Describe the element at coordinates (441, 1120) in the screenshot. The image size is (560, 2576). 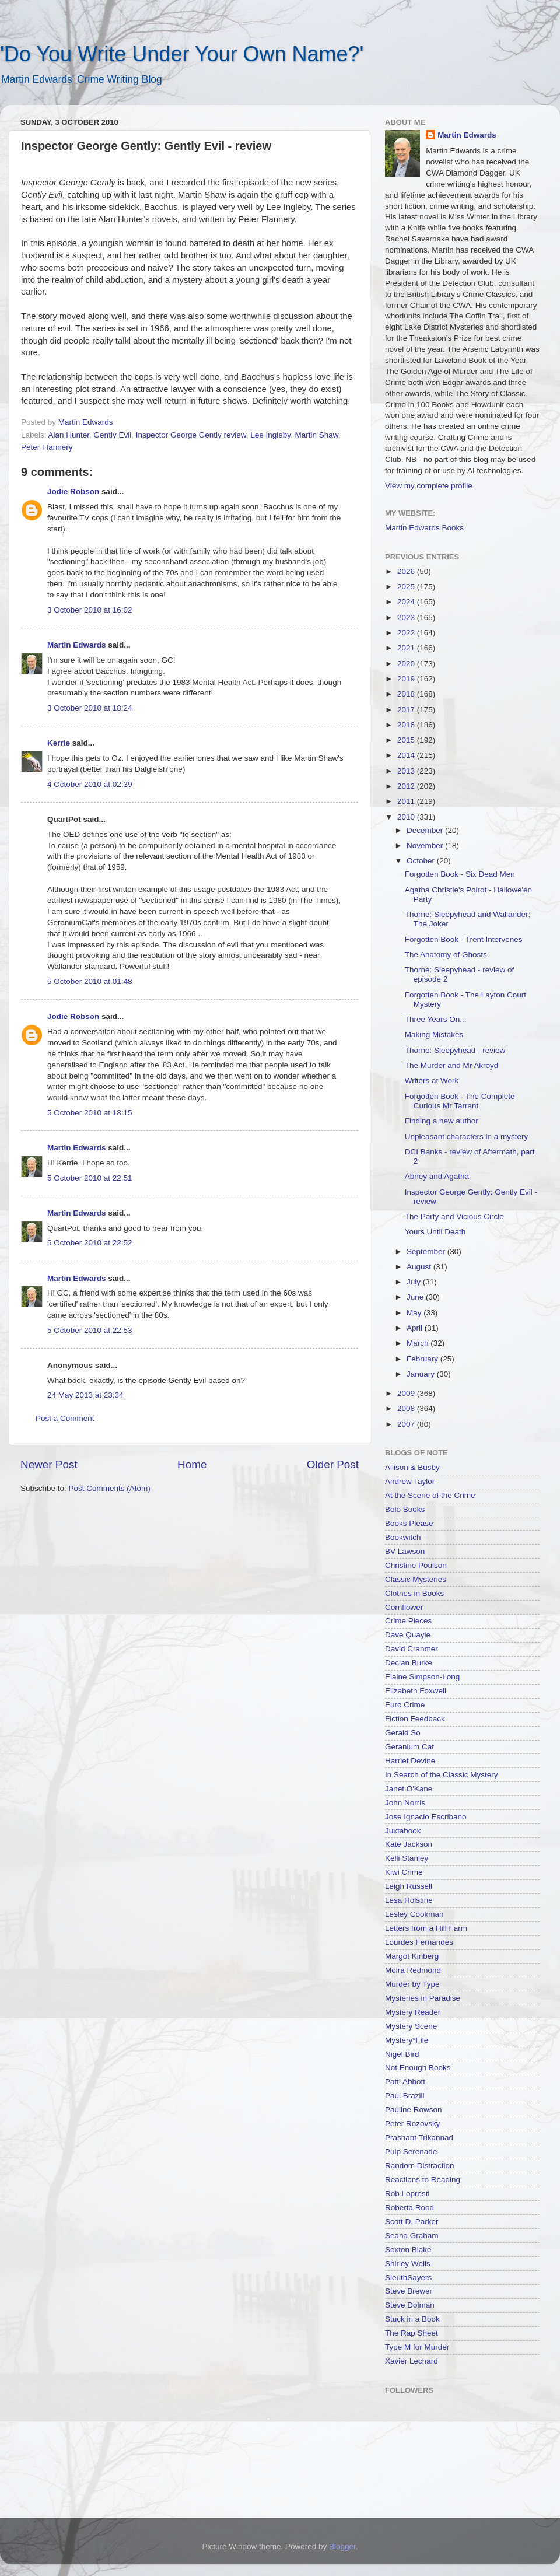
I see `Finding a new author` at that location.